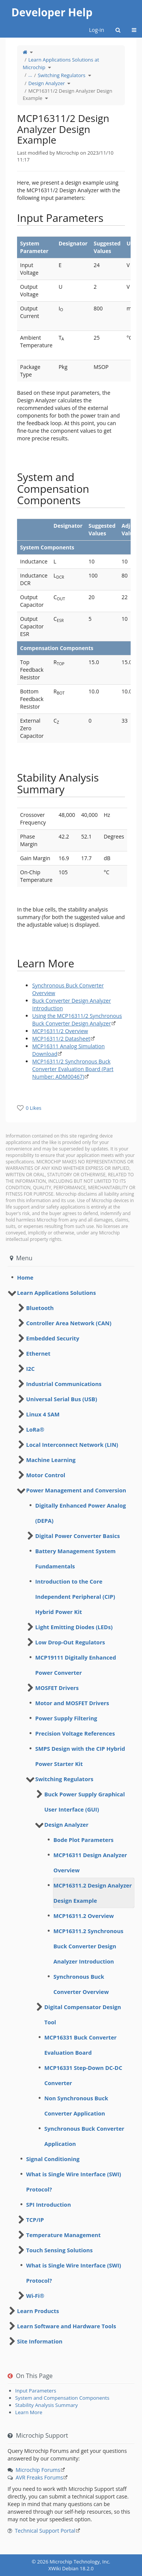 Image resolution: width=142 pixels, height=2576 pixels. Describe the element at coordinates (75, 1733) in the screenshot. I see `Precision Voltage References [treeitem]` at that location.